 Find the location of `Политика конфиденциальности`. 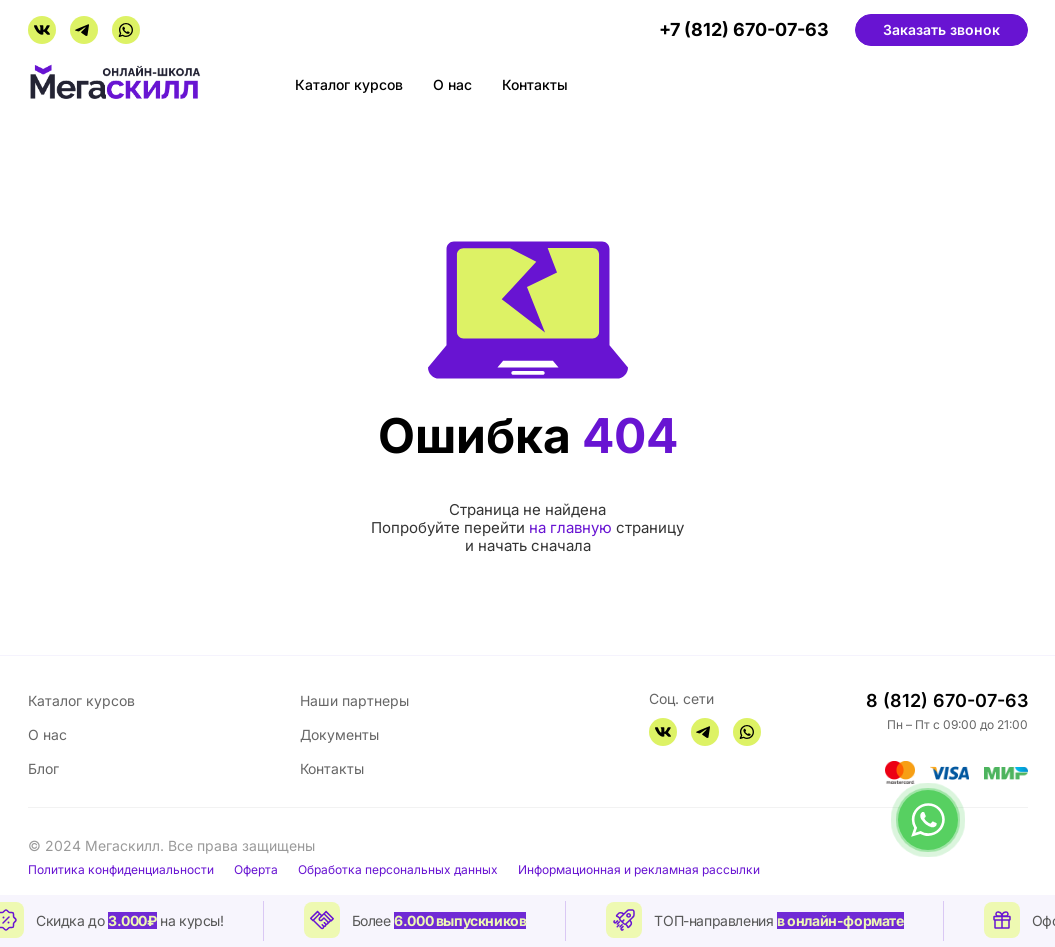

Политика конфиденциальности is located at coordinates (121, 870).